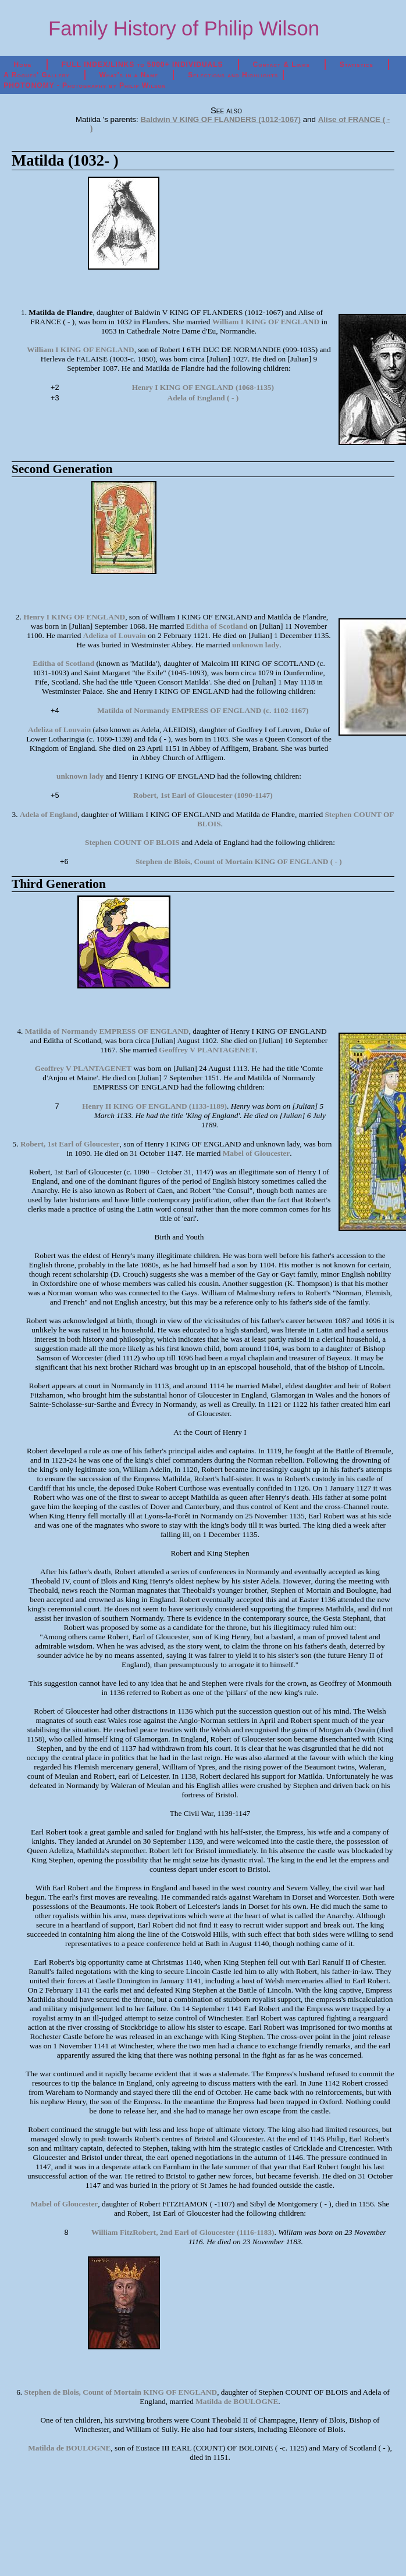 The image size is (406, 2576). Describe the element at coordinates (281, 64) in the screenshot. I see `Contact & Links` at that location.